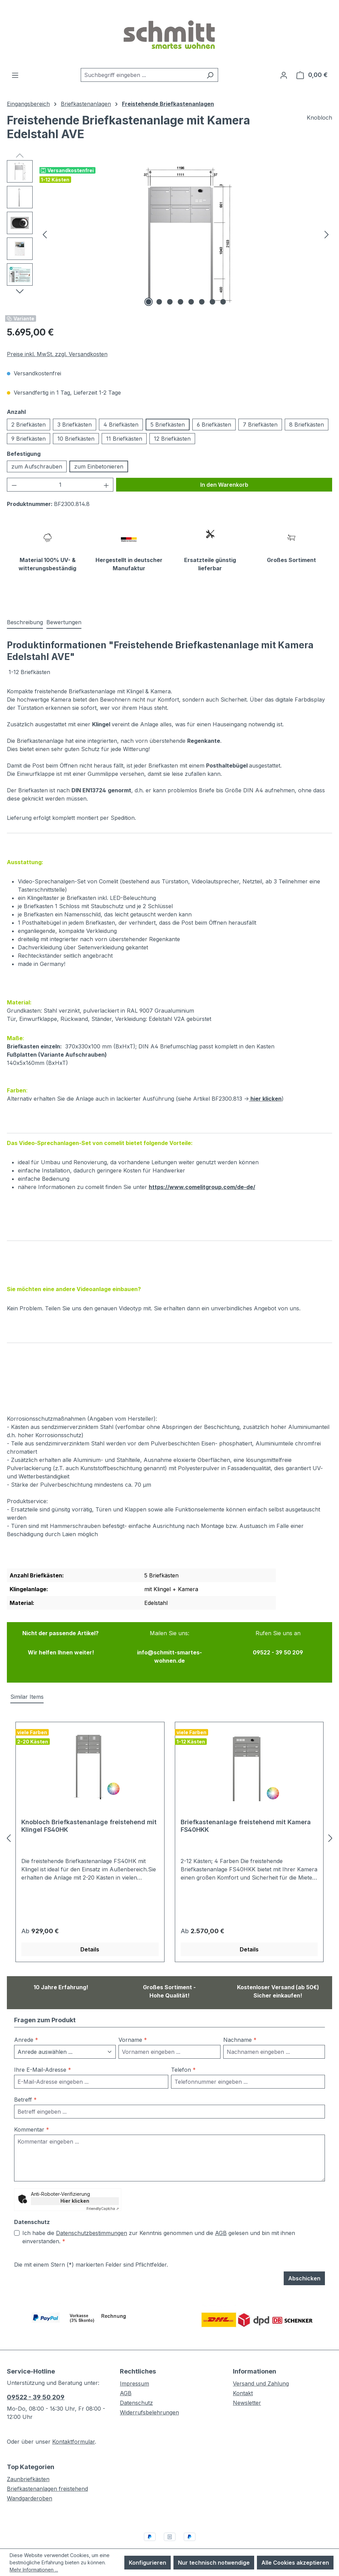  What do you see at coordinates (134, 2367) in the screenshot?
I see `Impressum` at bounding box center [134, 2367].